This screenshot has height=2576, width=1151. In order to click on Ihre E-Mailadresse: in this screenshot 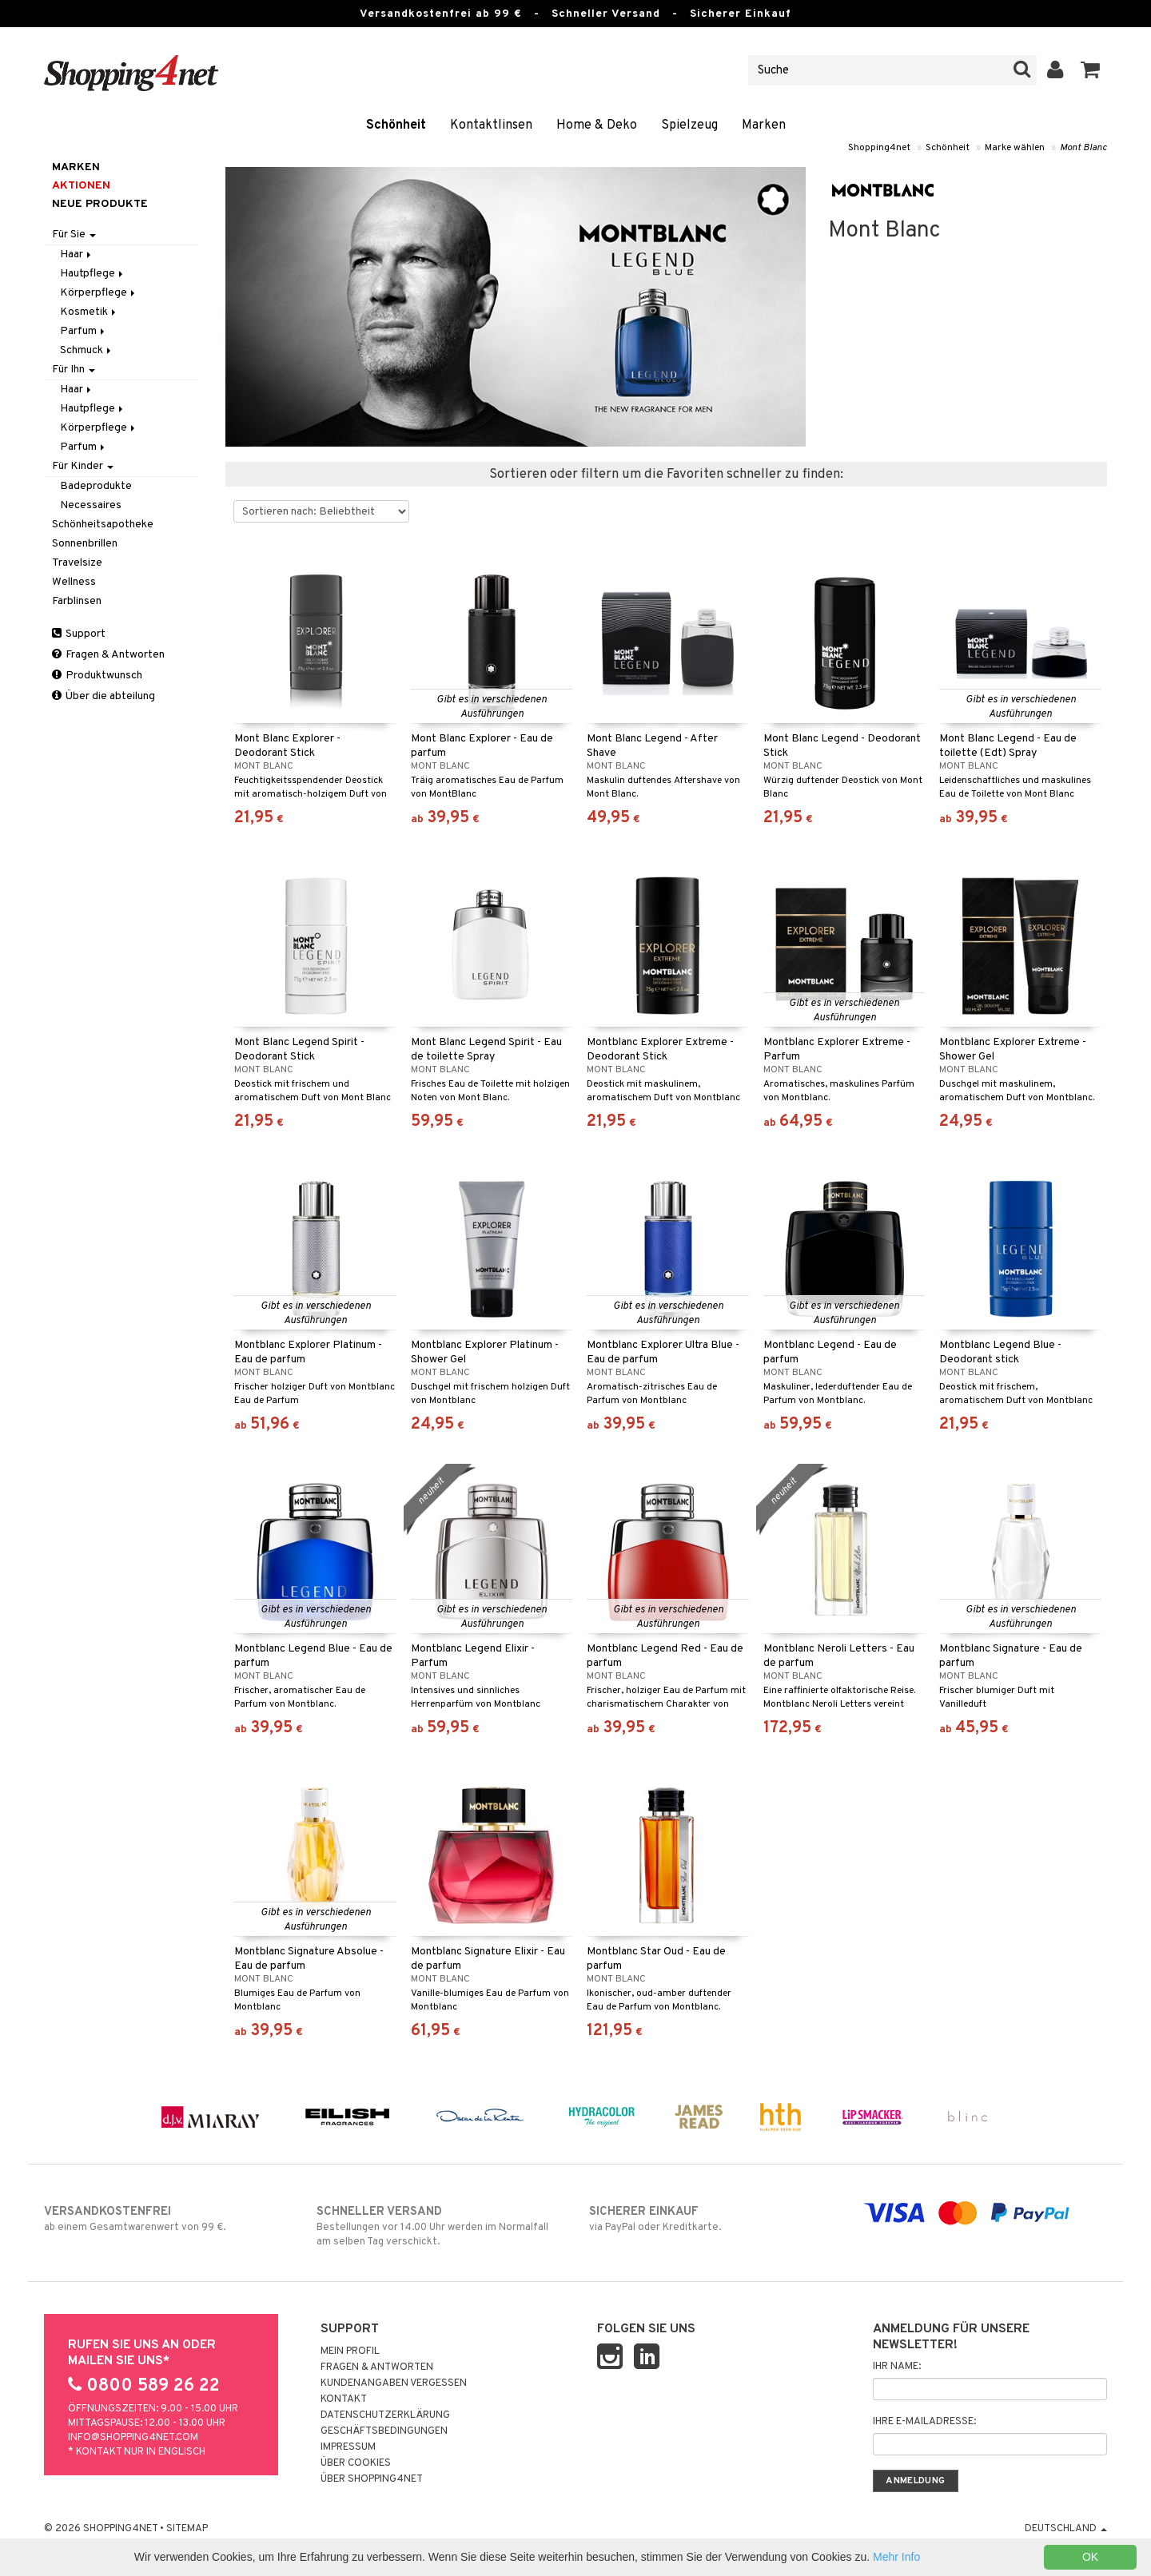, I will do `click(924, 2421)`.